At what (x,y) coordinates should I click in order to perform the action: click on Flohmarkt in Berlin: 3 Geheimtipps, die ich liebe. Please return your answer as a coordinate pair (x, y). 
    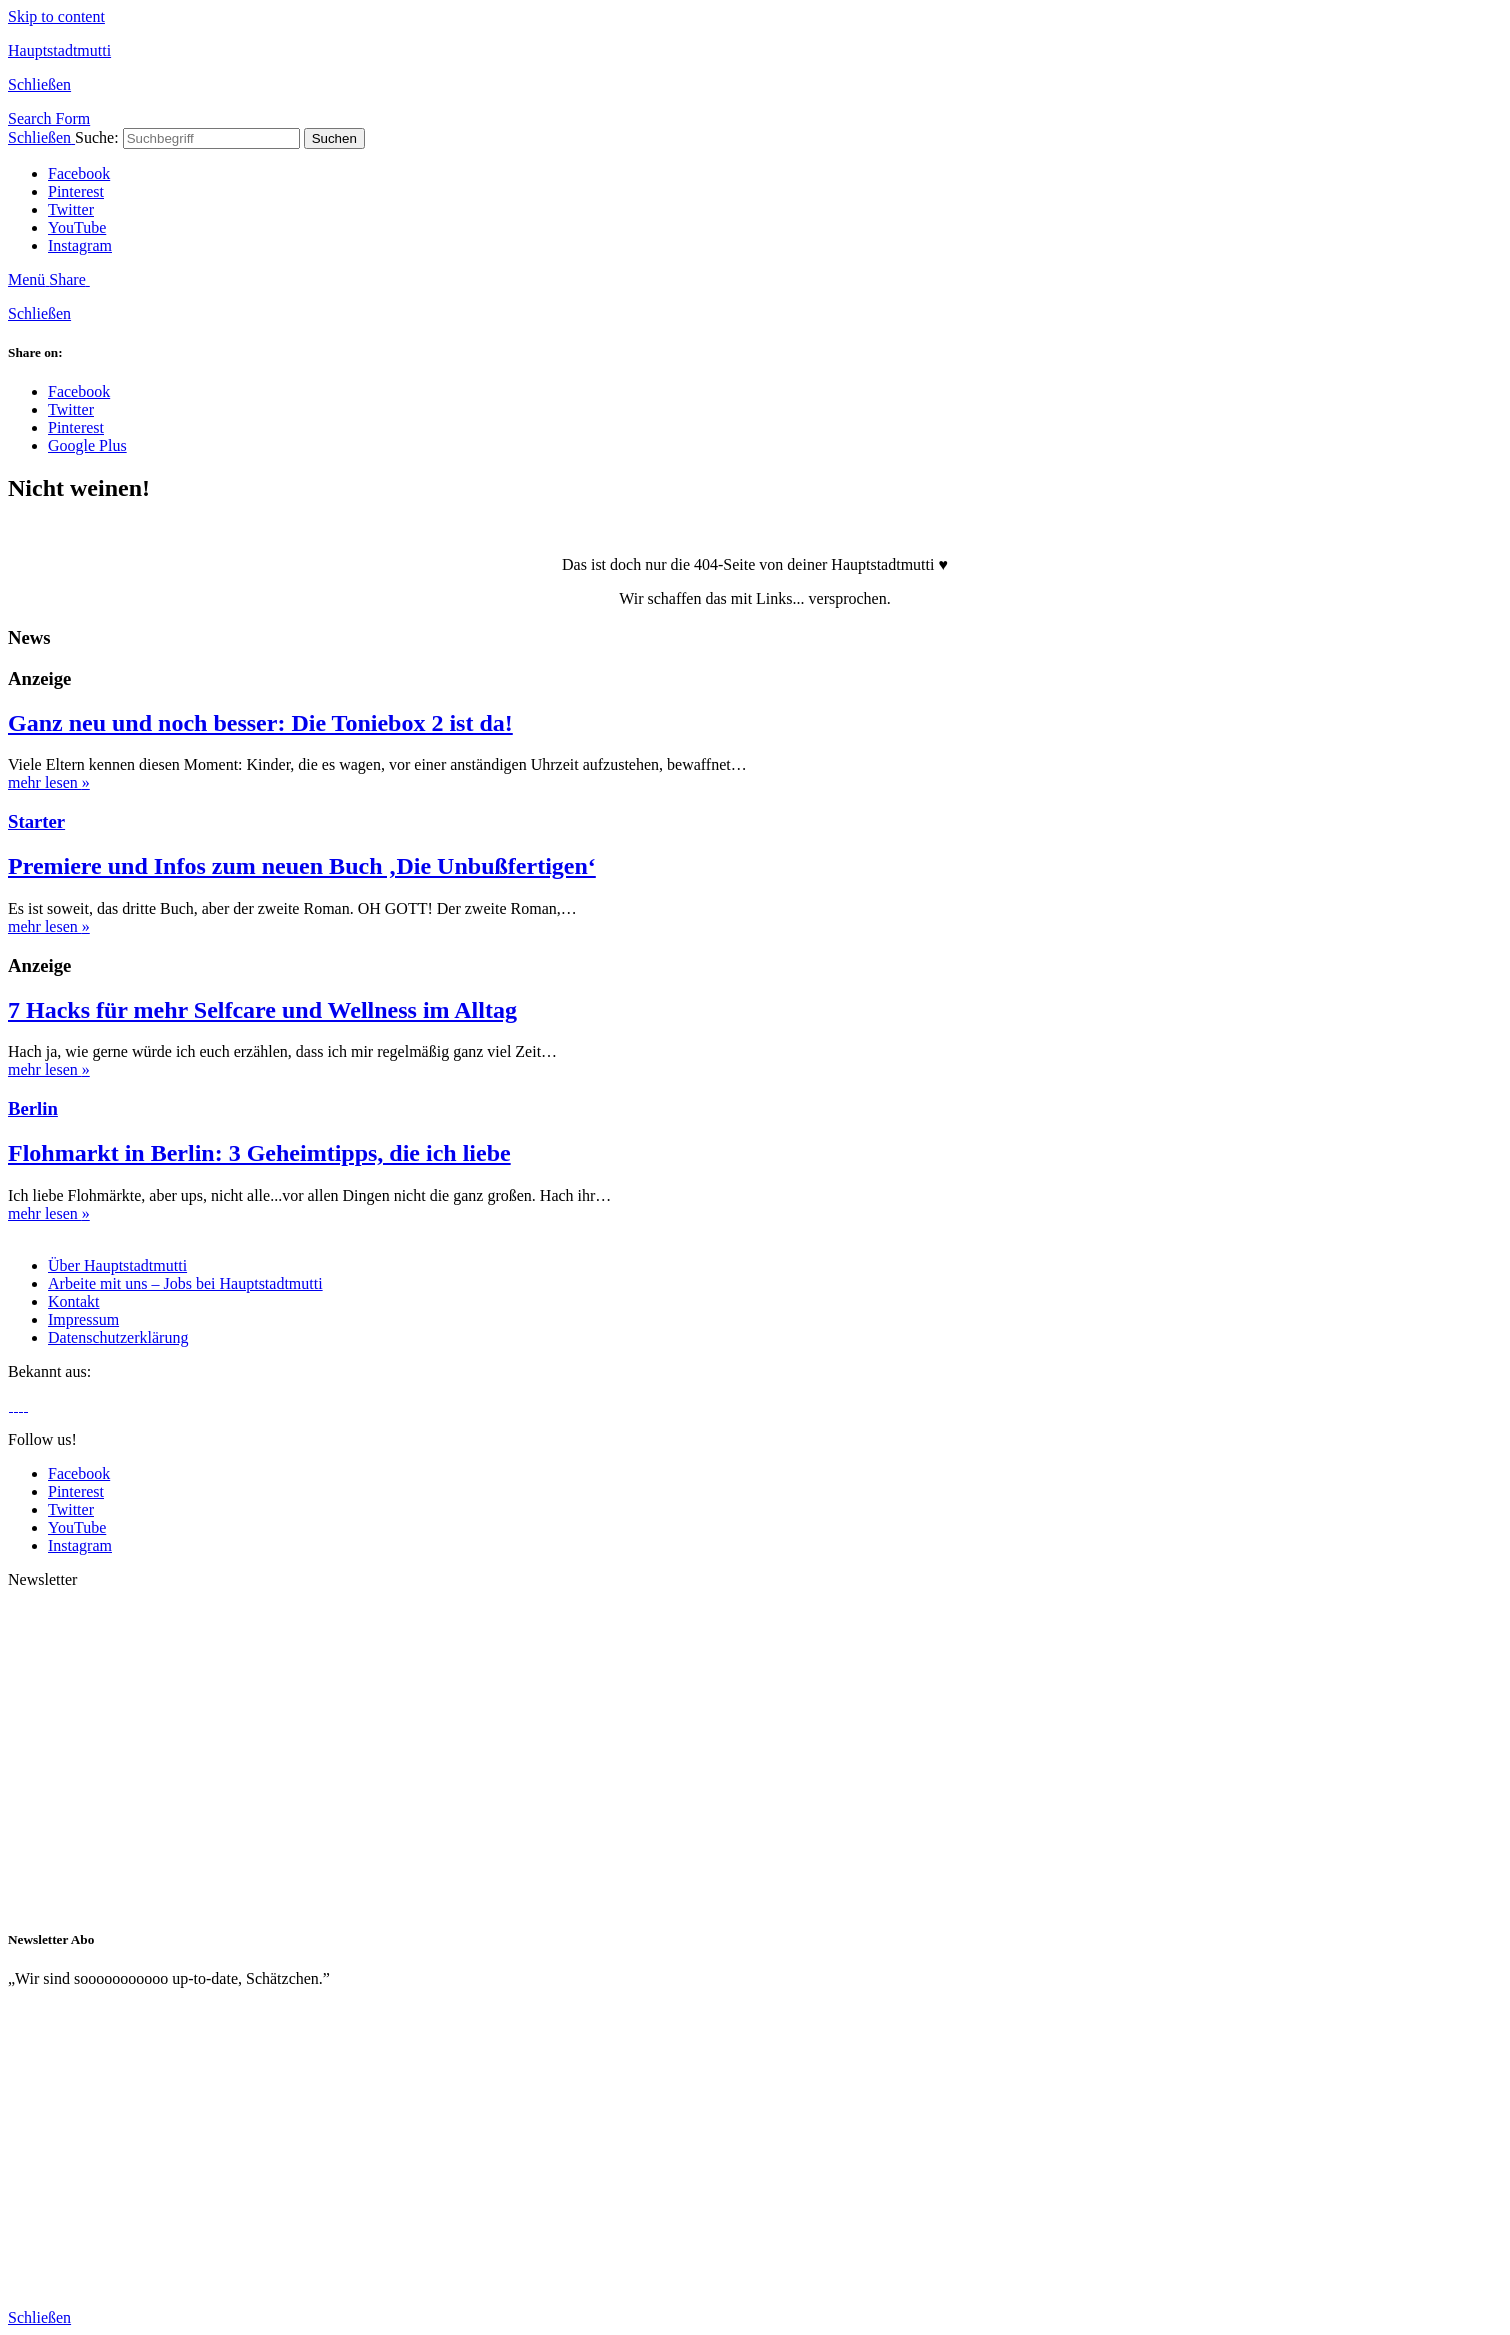
    Looking at the image, I should click on (259, 1153).